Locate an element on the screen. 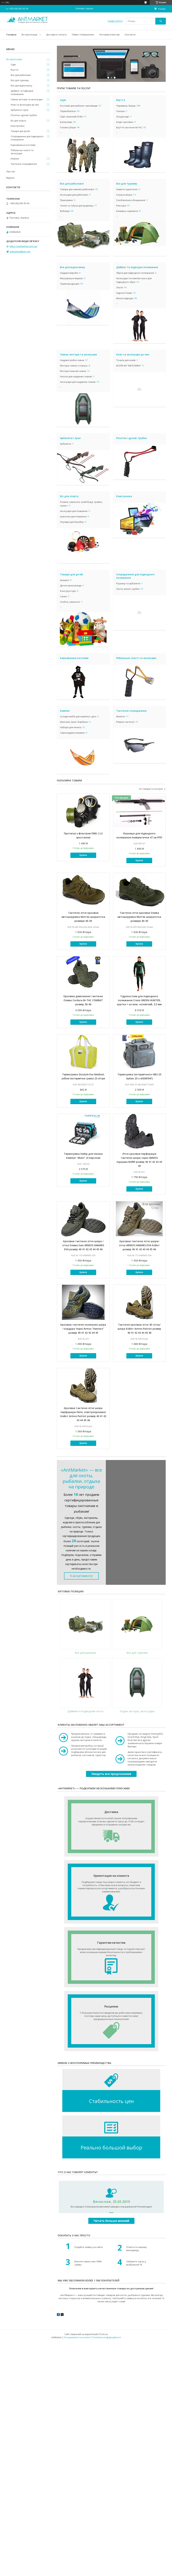 This screenshot has height=2576, width=172. Човни, мотори та аксесуари is located at coordinates (78, 354).